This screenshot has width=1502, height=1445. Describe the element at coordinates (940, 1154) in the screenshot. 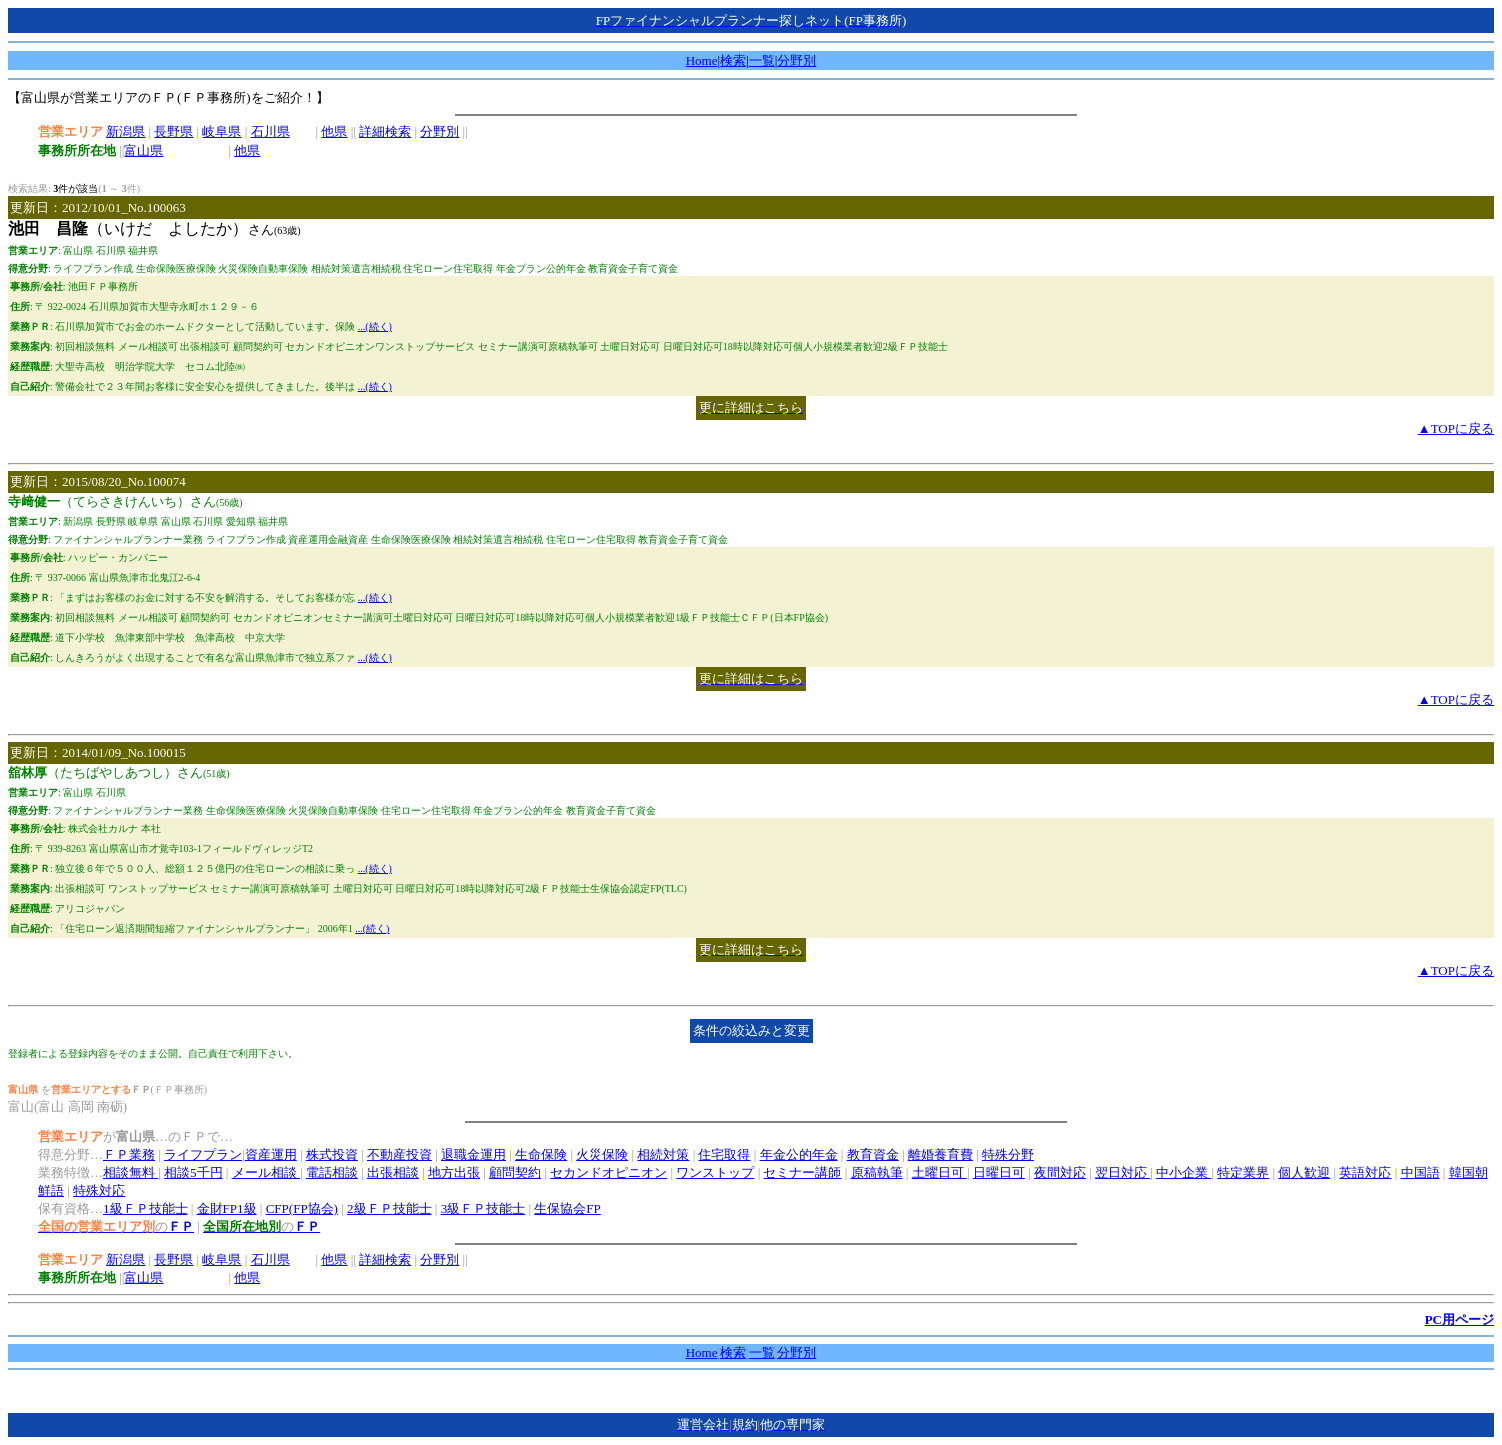

I see `離婚養育費` at that location.